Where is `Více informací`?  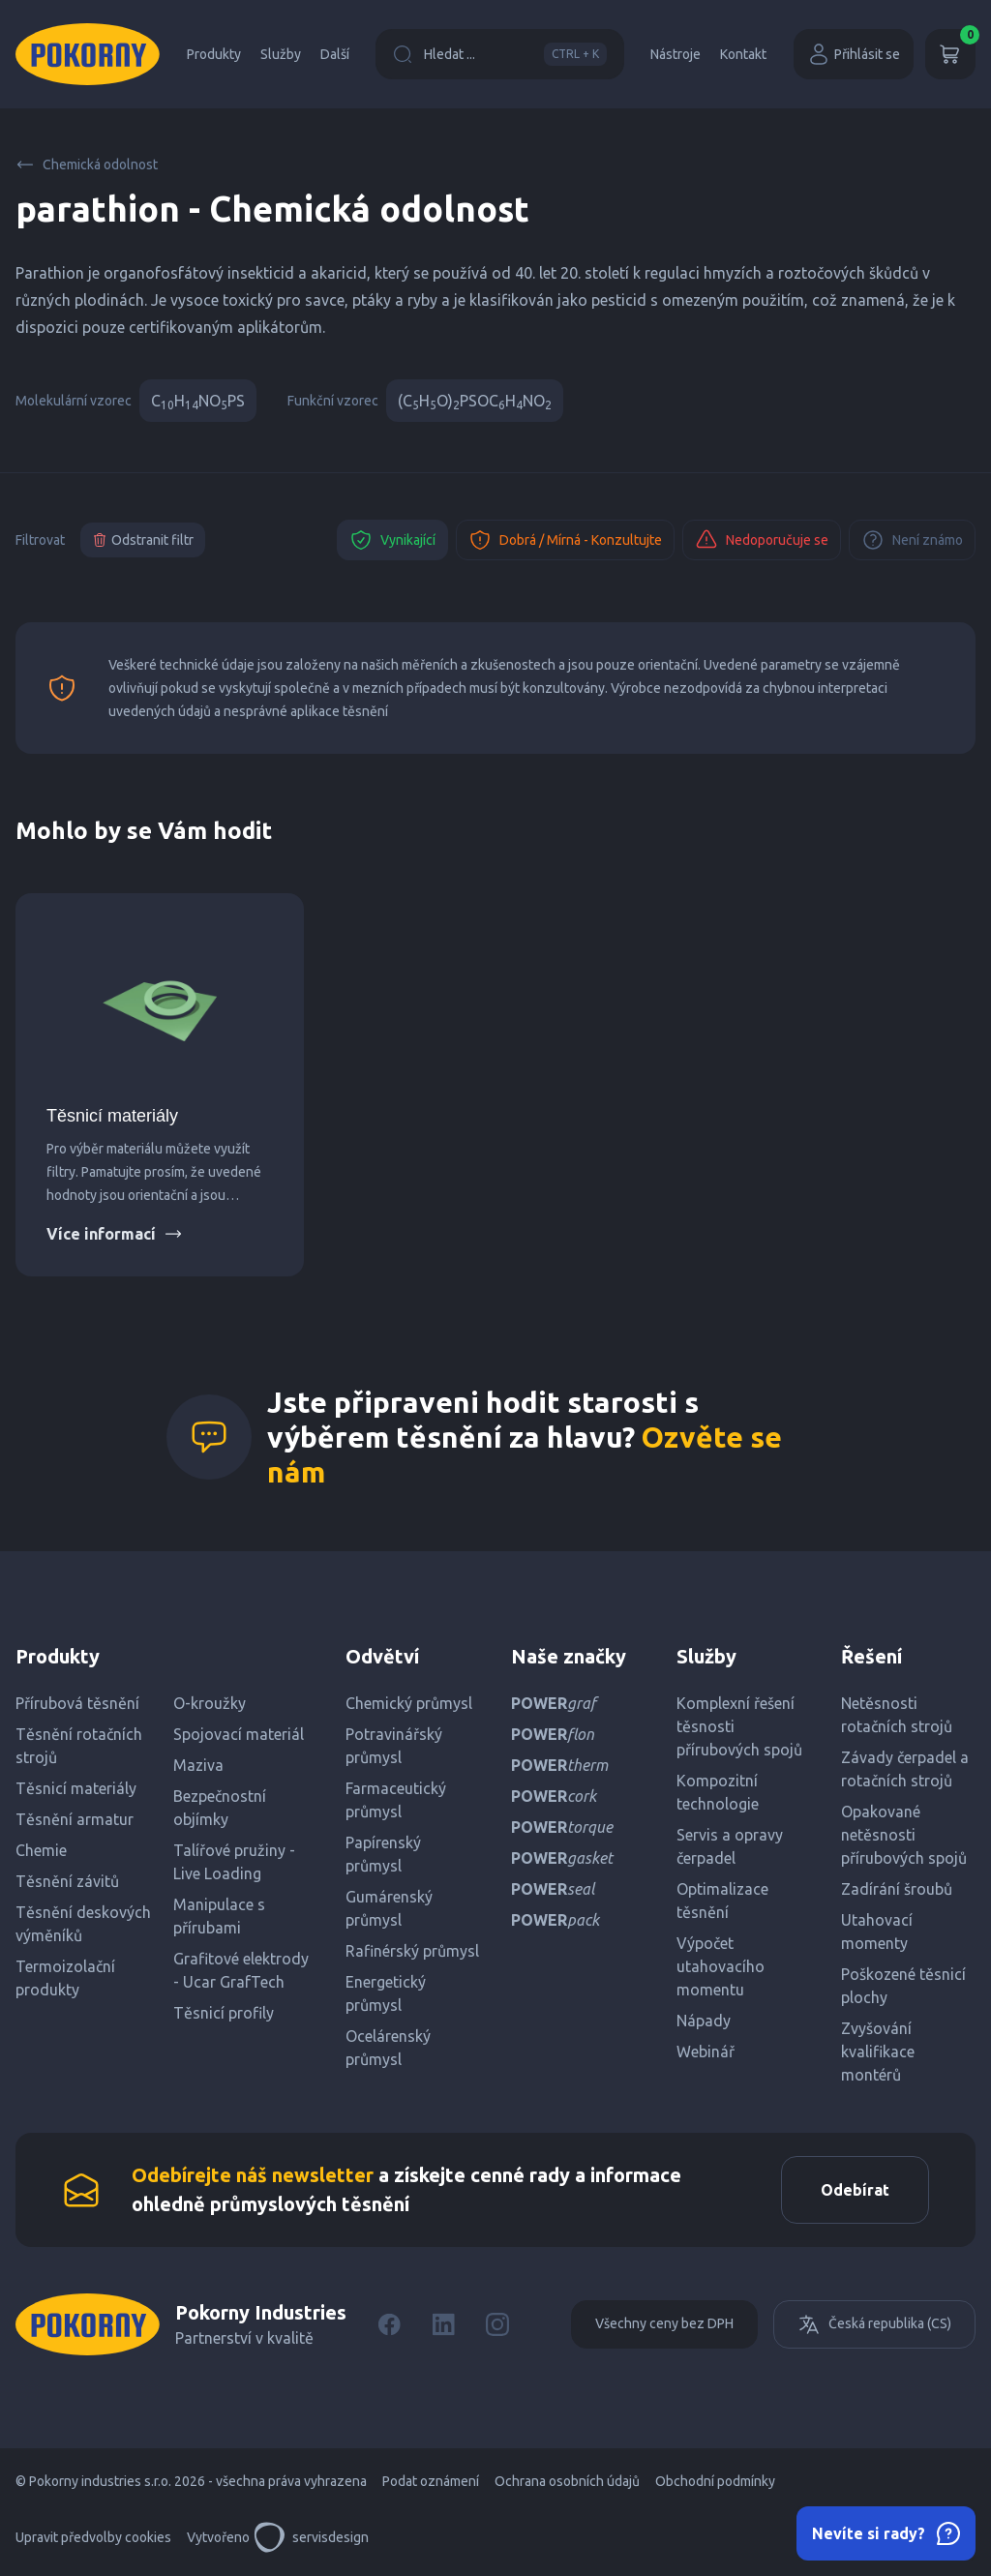
Více informací is located at coordinates (114, 1233).